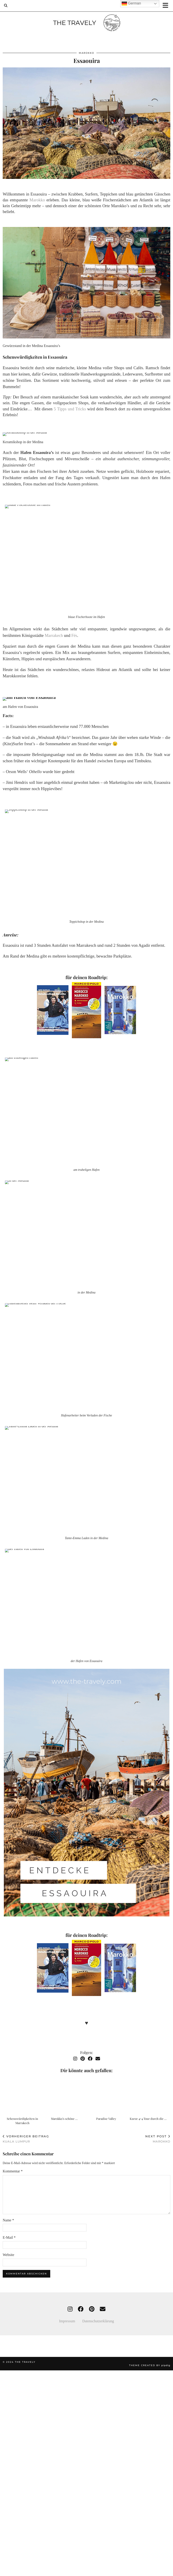 This screenshot has height=2576, width=173. I want to click on [button], so click(167, 6).